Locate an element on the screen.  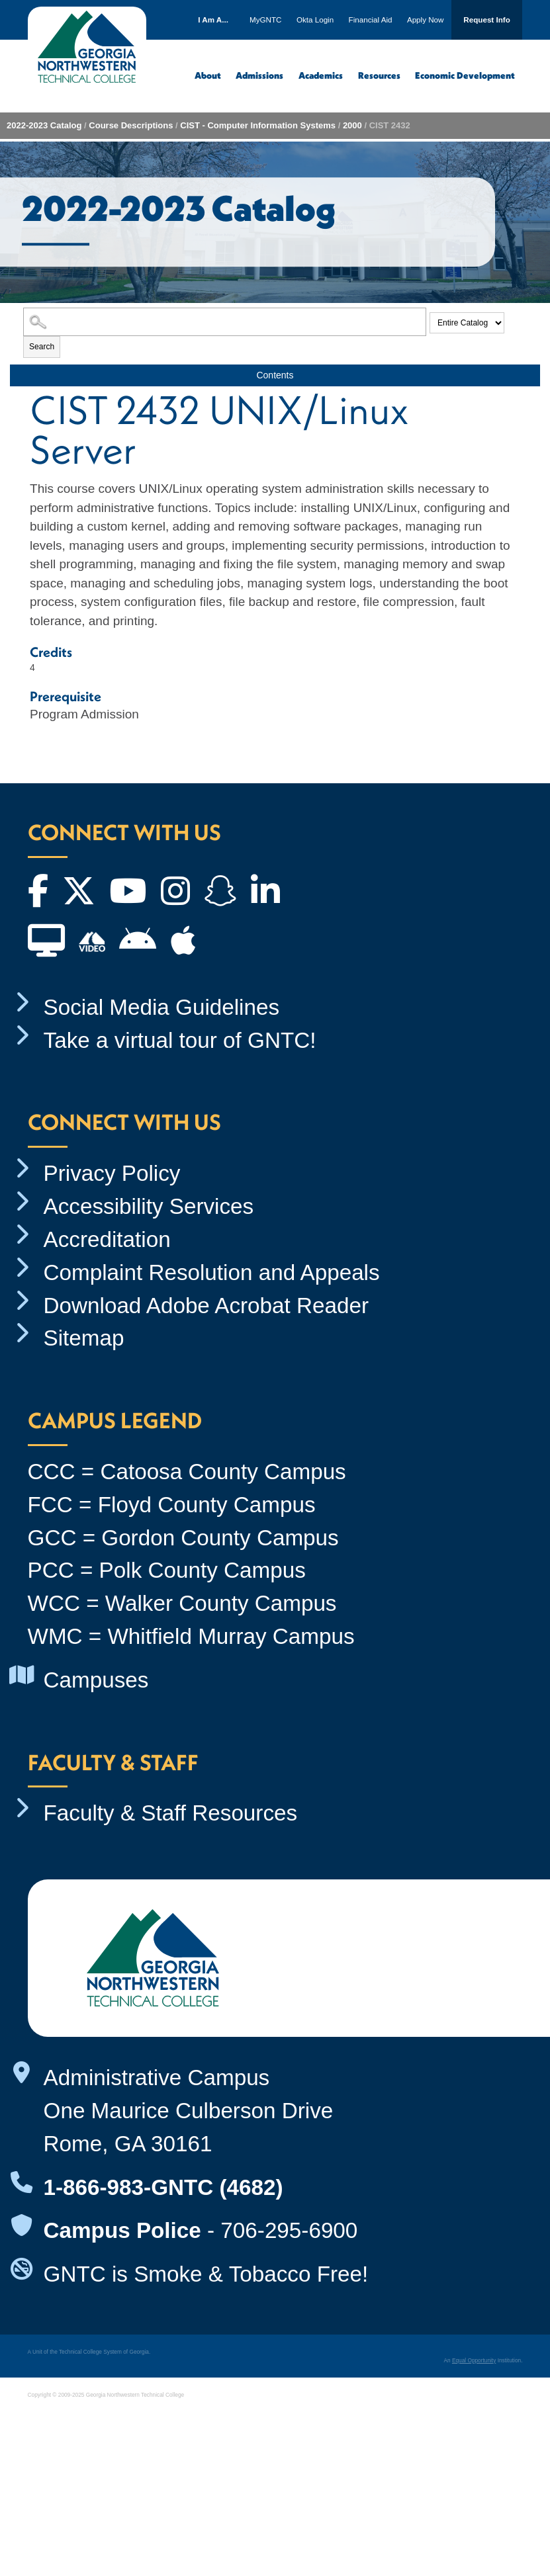
2022-2023 Catalog is located at coordinates (44, 125).